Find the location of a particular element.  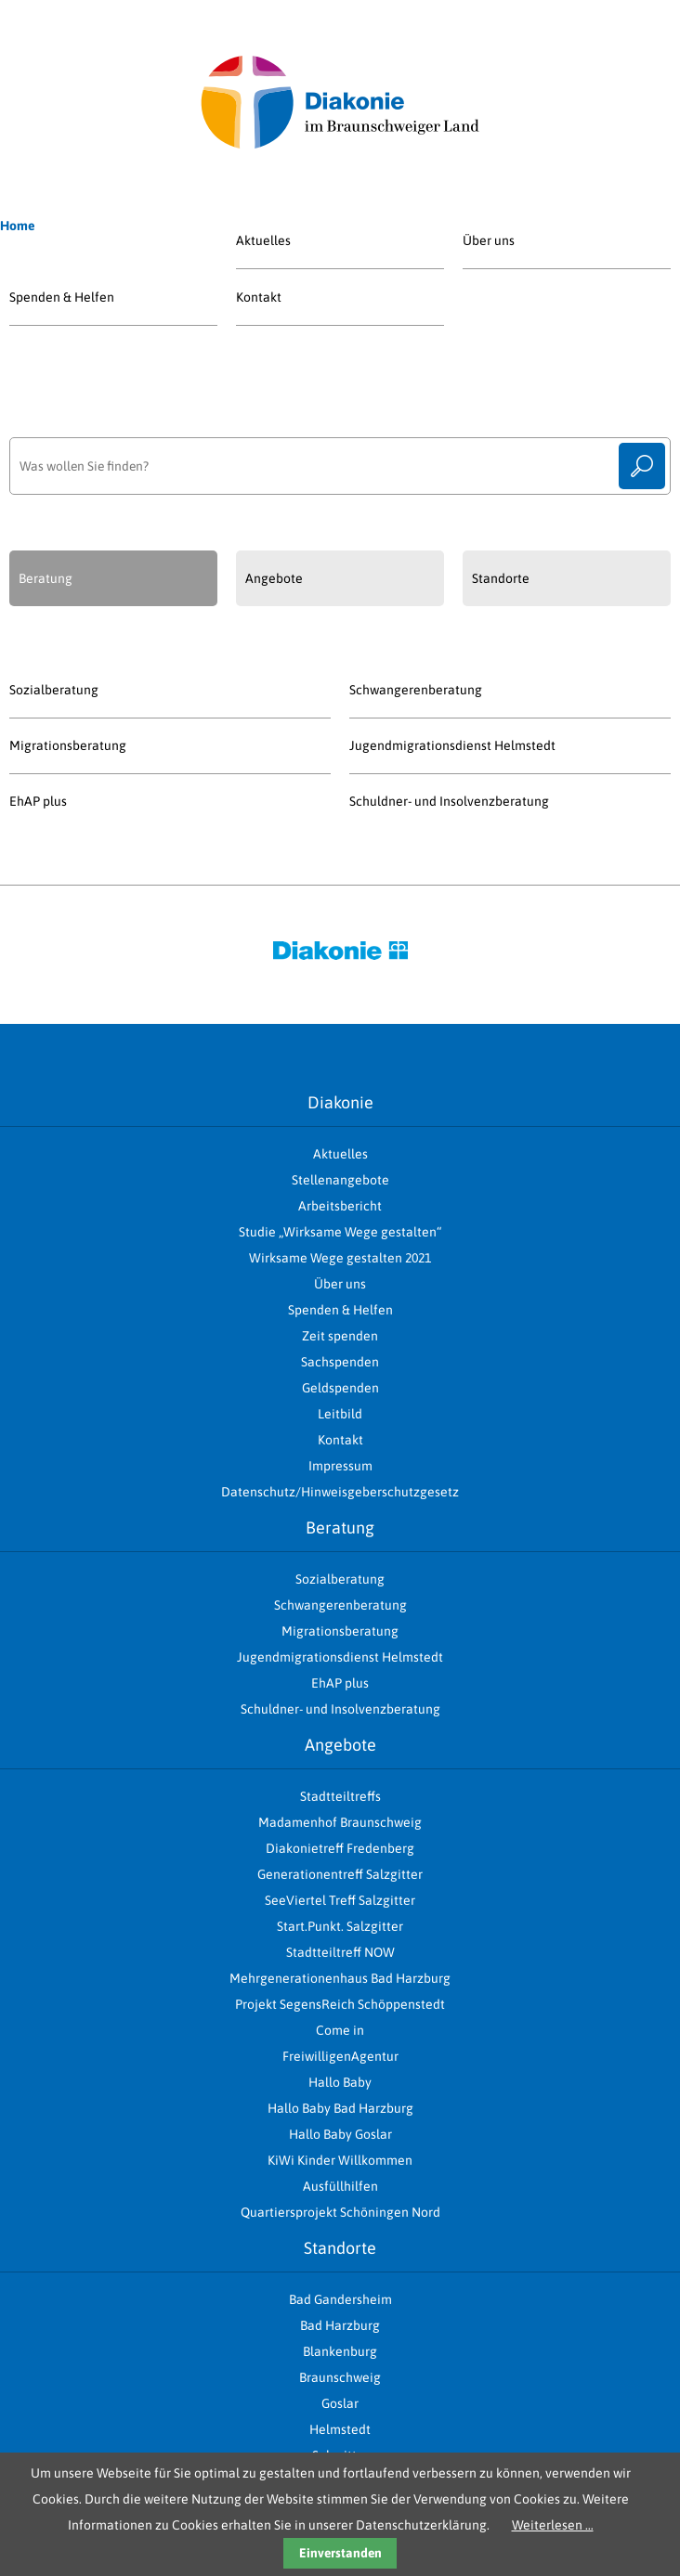

Bad Gandersheim is located at coordinates (340, 2299).